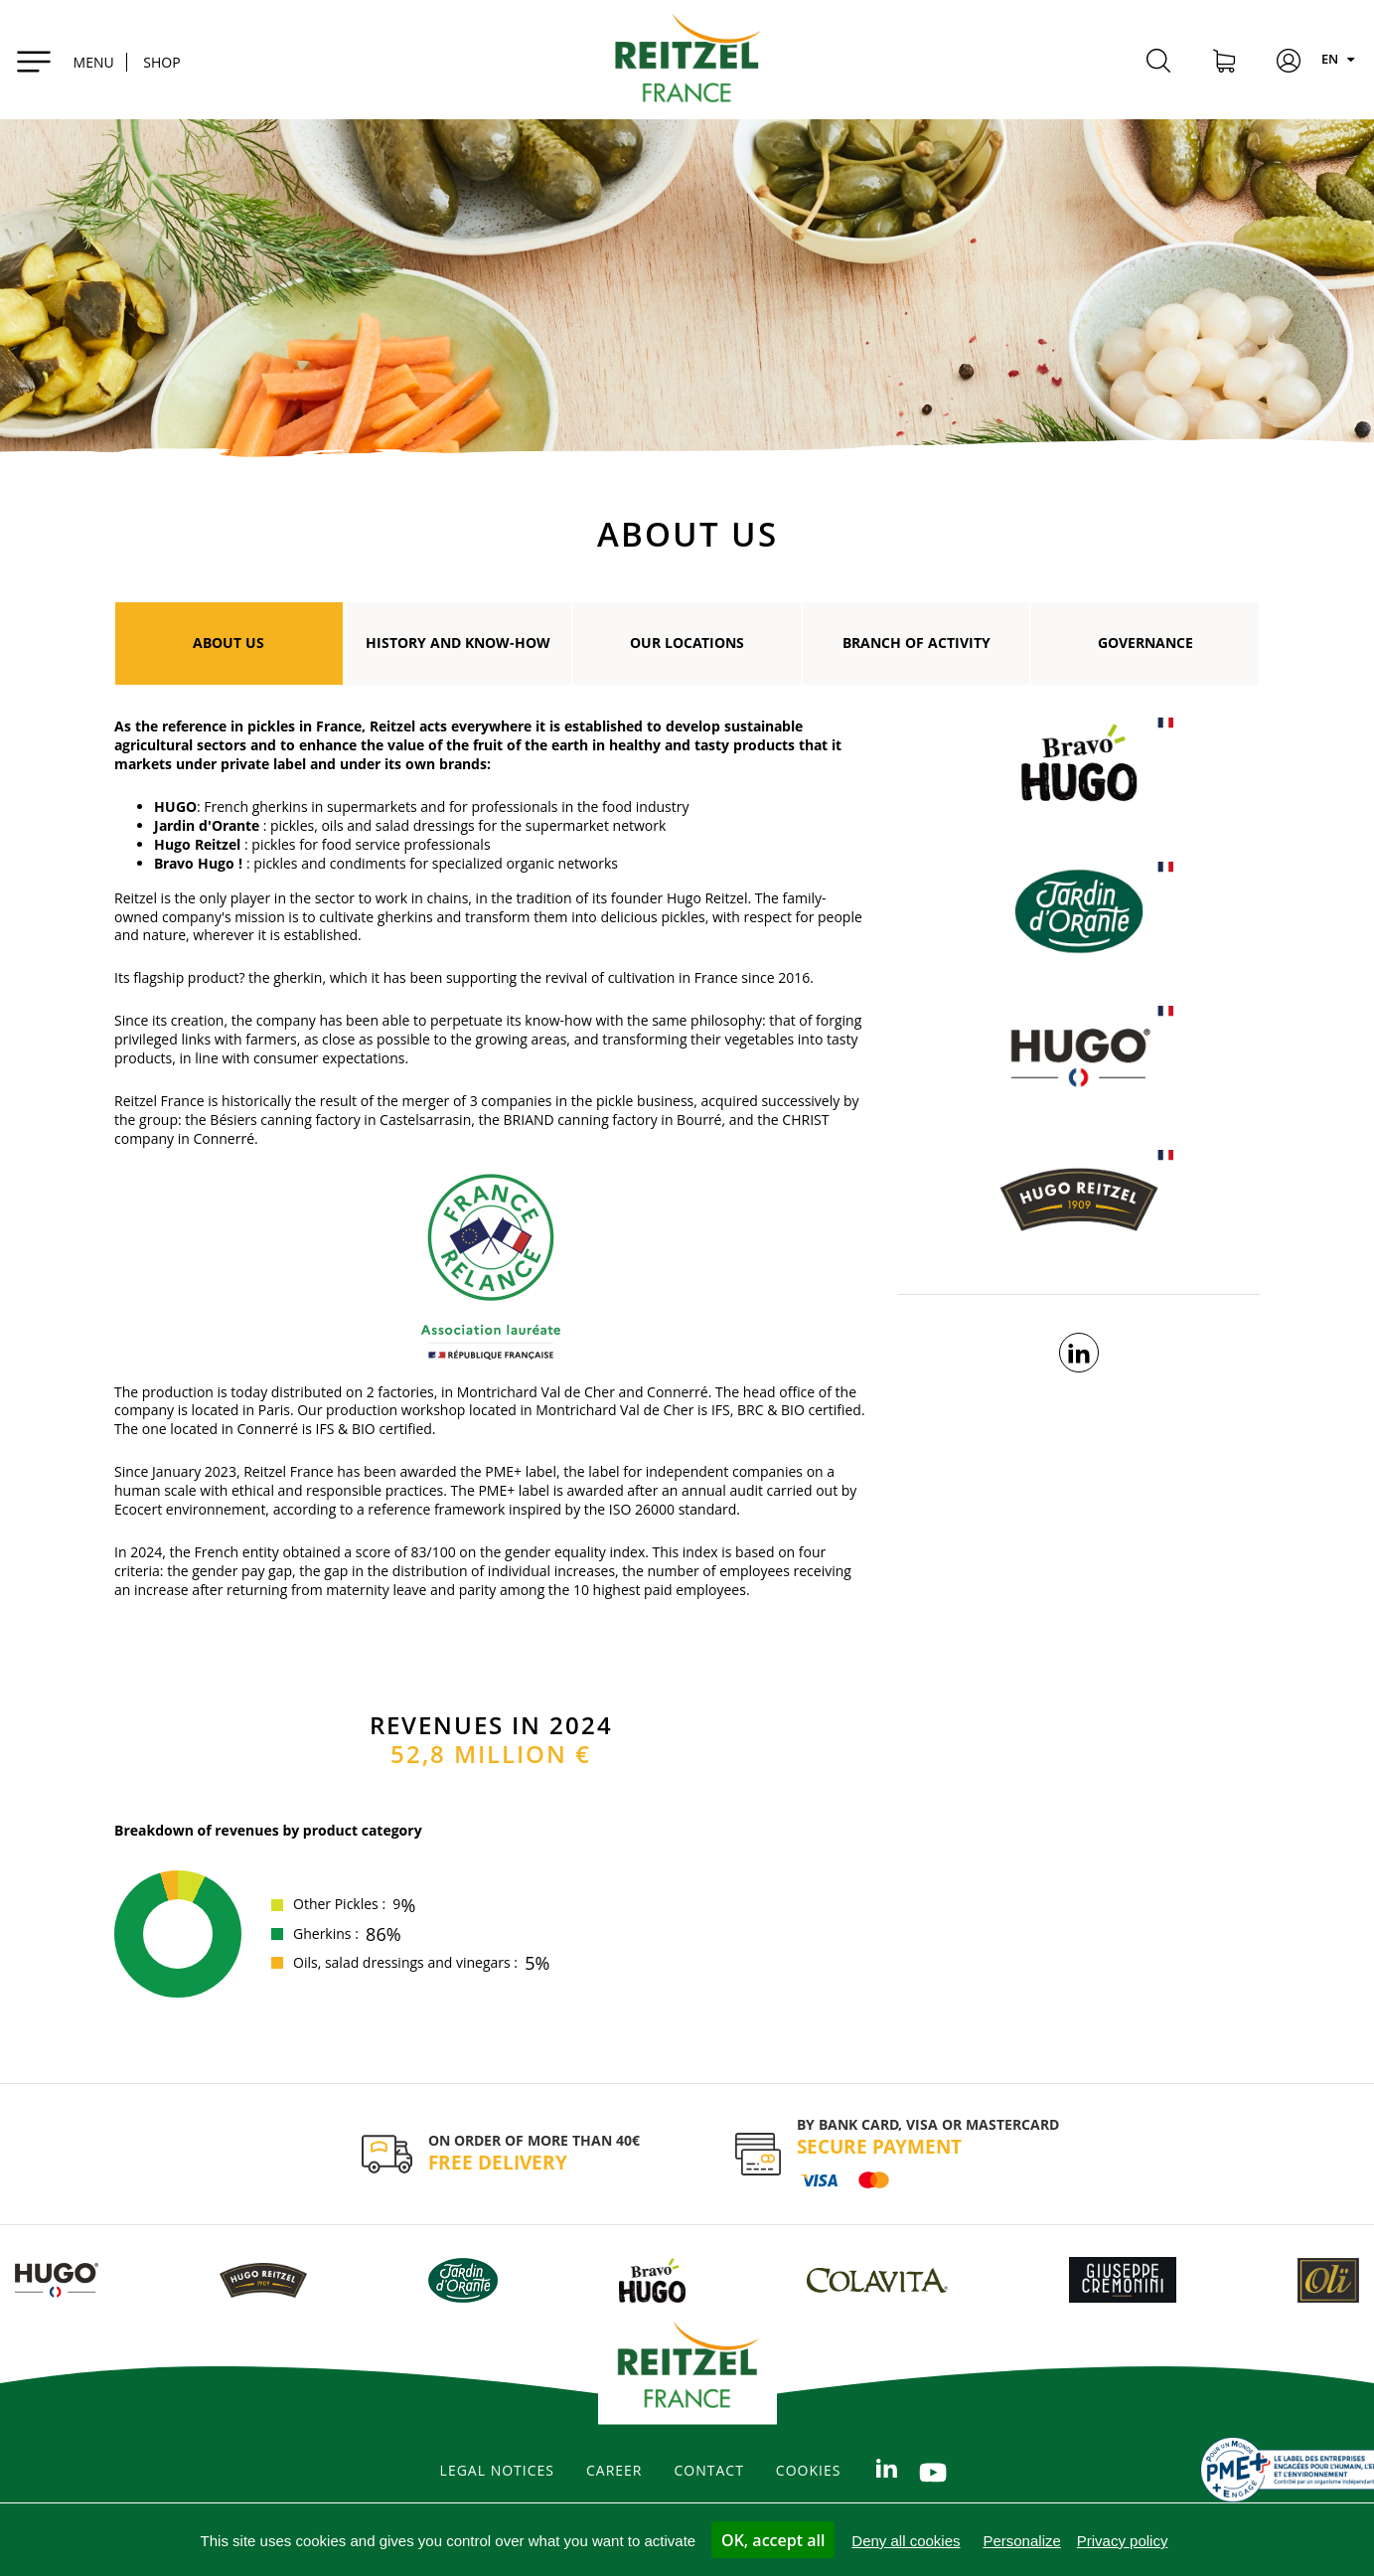  I want to click on EN [Langues], so click(1340, 59).